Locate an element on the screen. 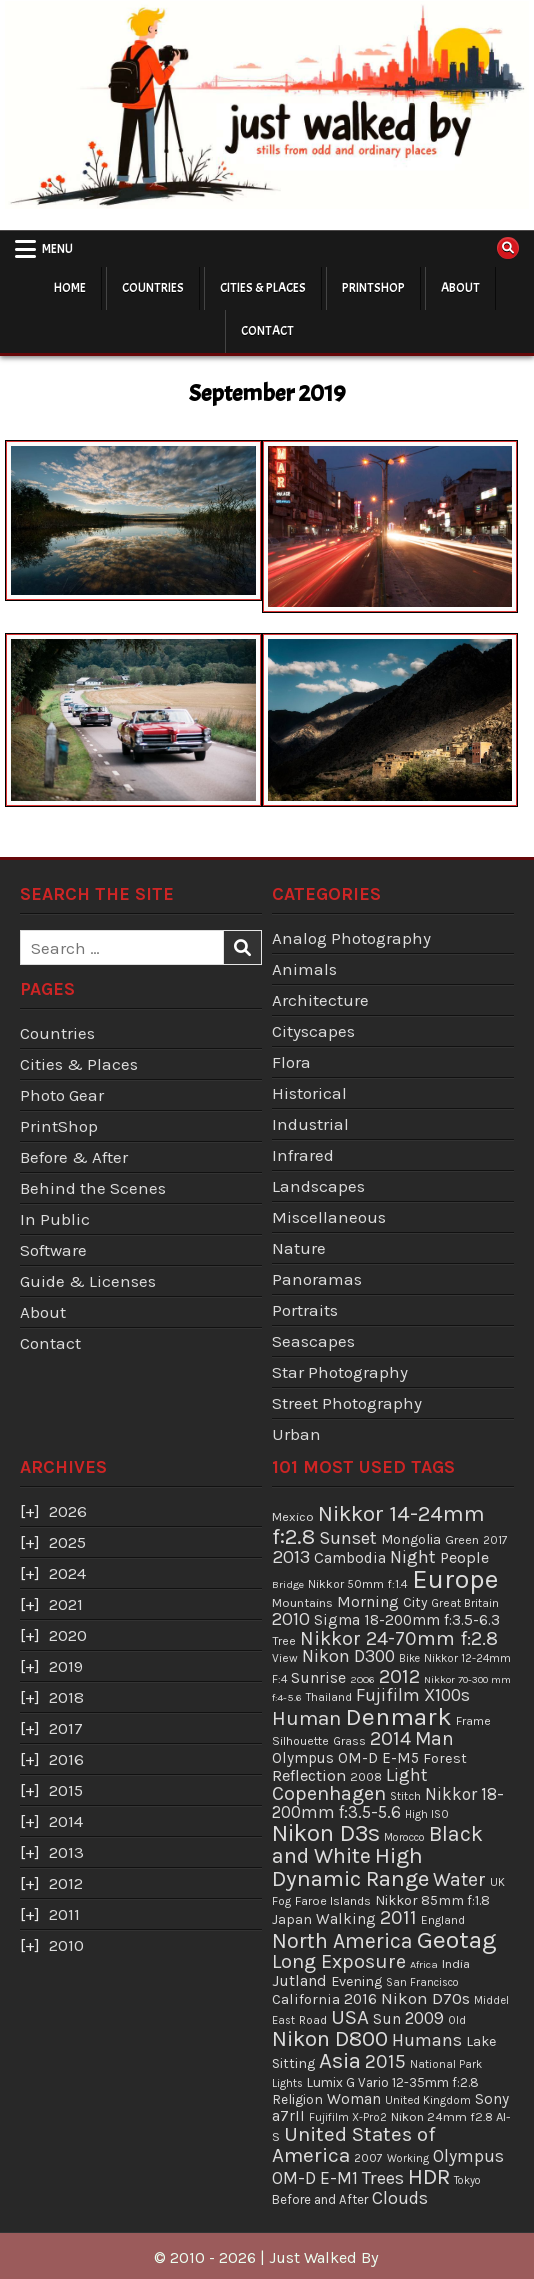  Tokyo [Tokyo (30 items)] is located at coordinates (467, 2180).